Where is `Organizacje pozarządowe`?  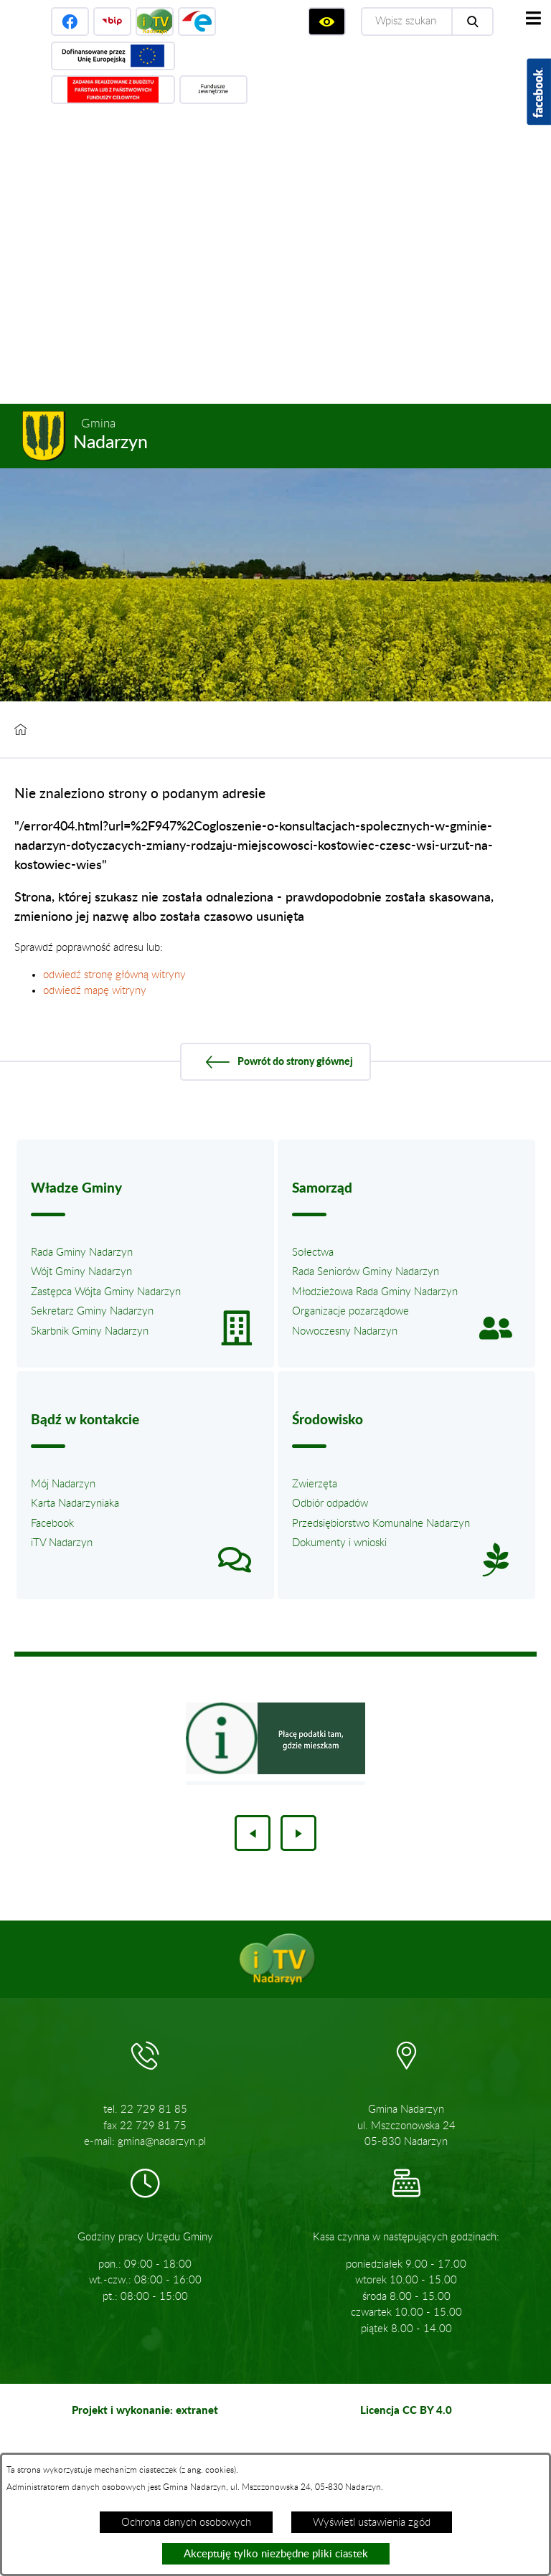 Organizacje pozarządowe is located at coordinates (350, 1311).